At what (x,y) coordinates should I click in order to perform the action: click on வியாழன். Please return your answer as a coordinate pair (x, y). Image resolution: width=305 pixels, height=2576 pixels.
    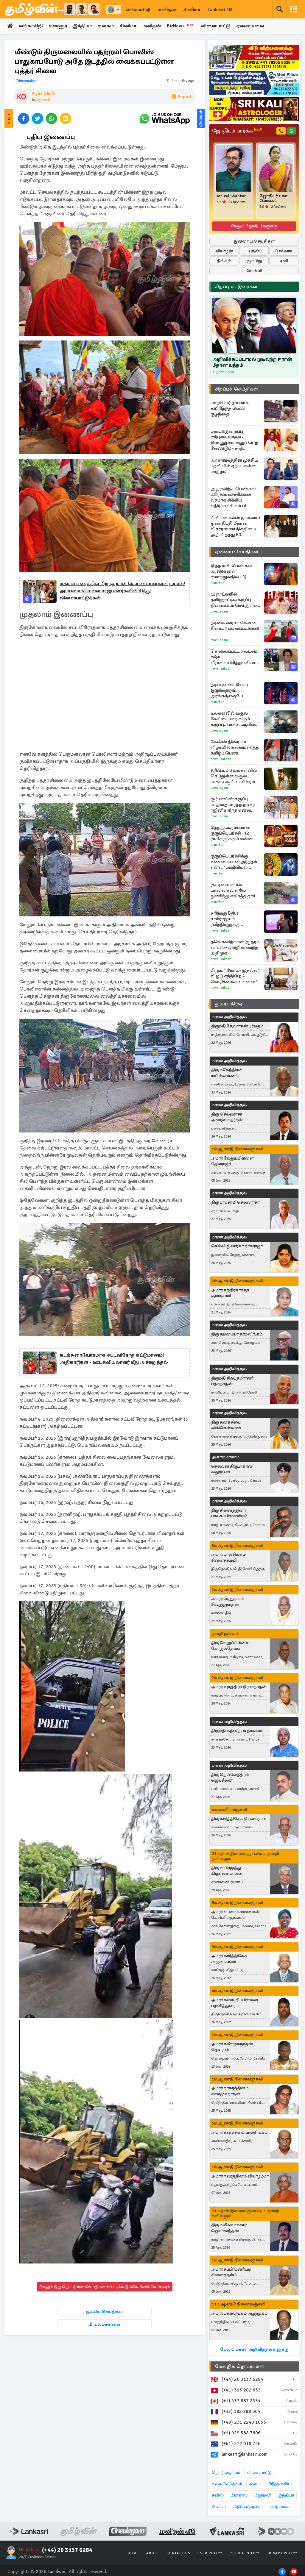
    Looking at the image, I should click on (224, 251).